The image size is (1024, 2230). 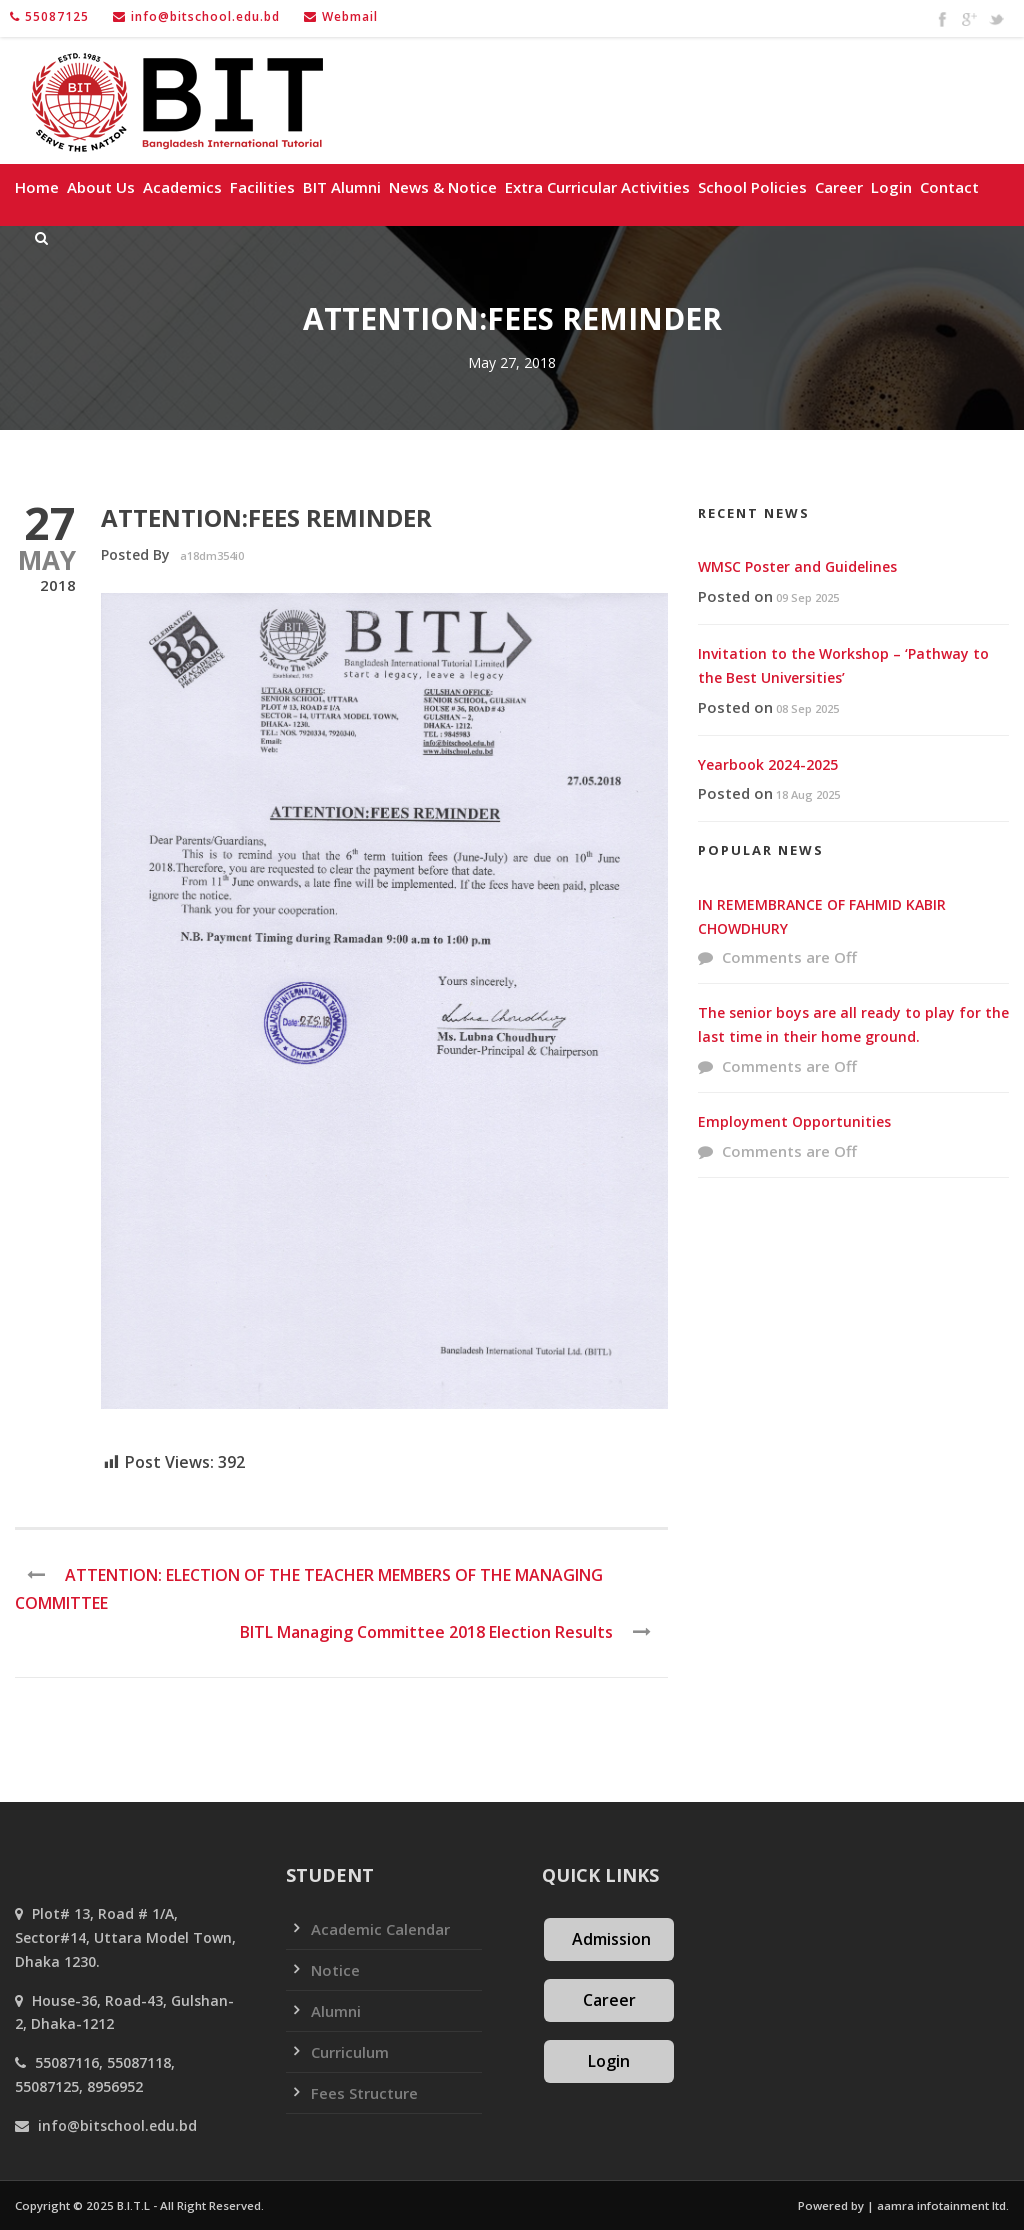 What do you see at coordinates (768, 764) in the screenshot?
I see `Yearbook 2024-2025` at bounding box center [768, 764].